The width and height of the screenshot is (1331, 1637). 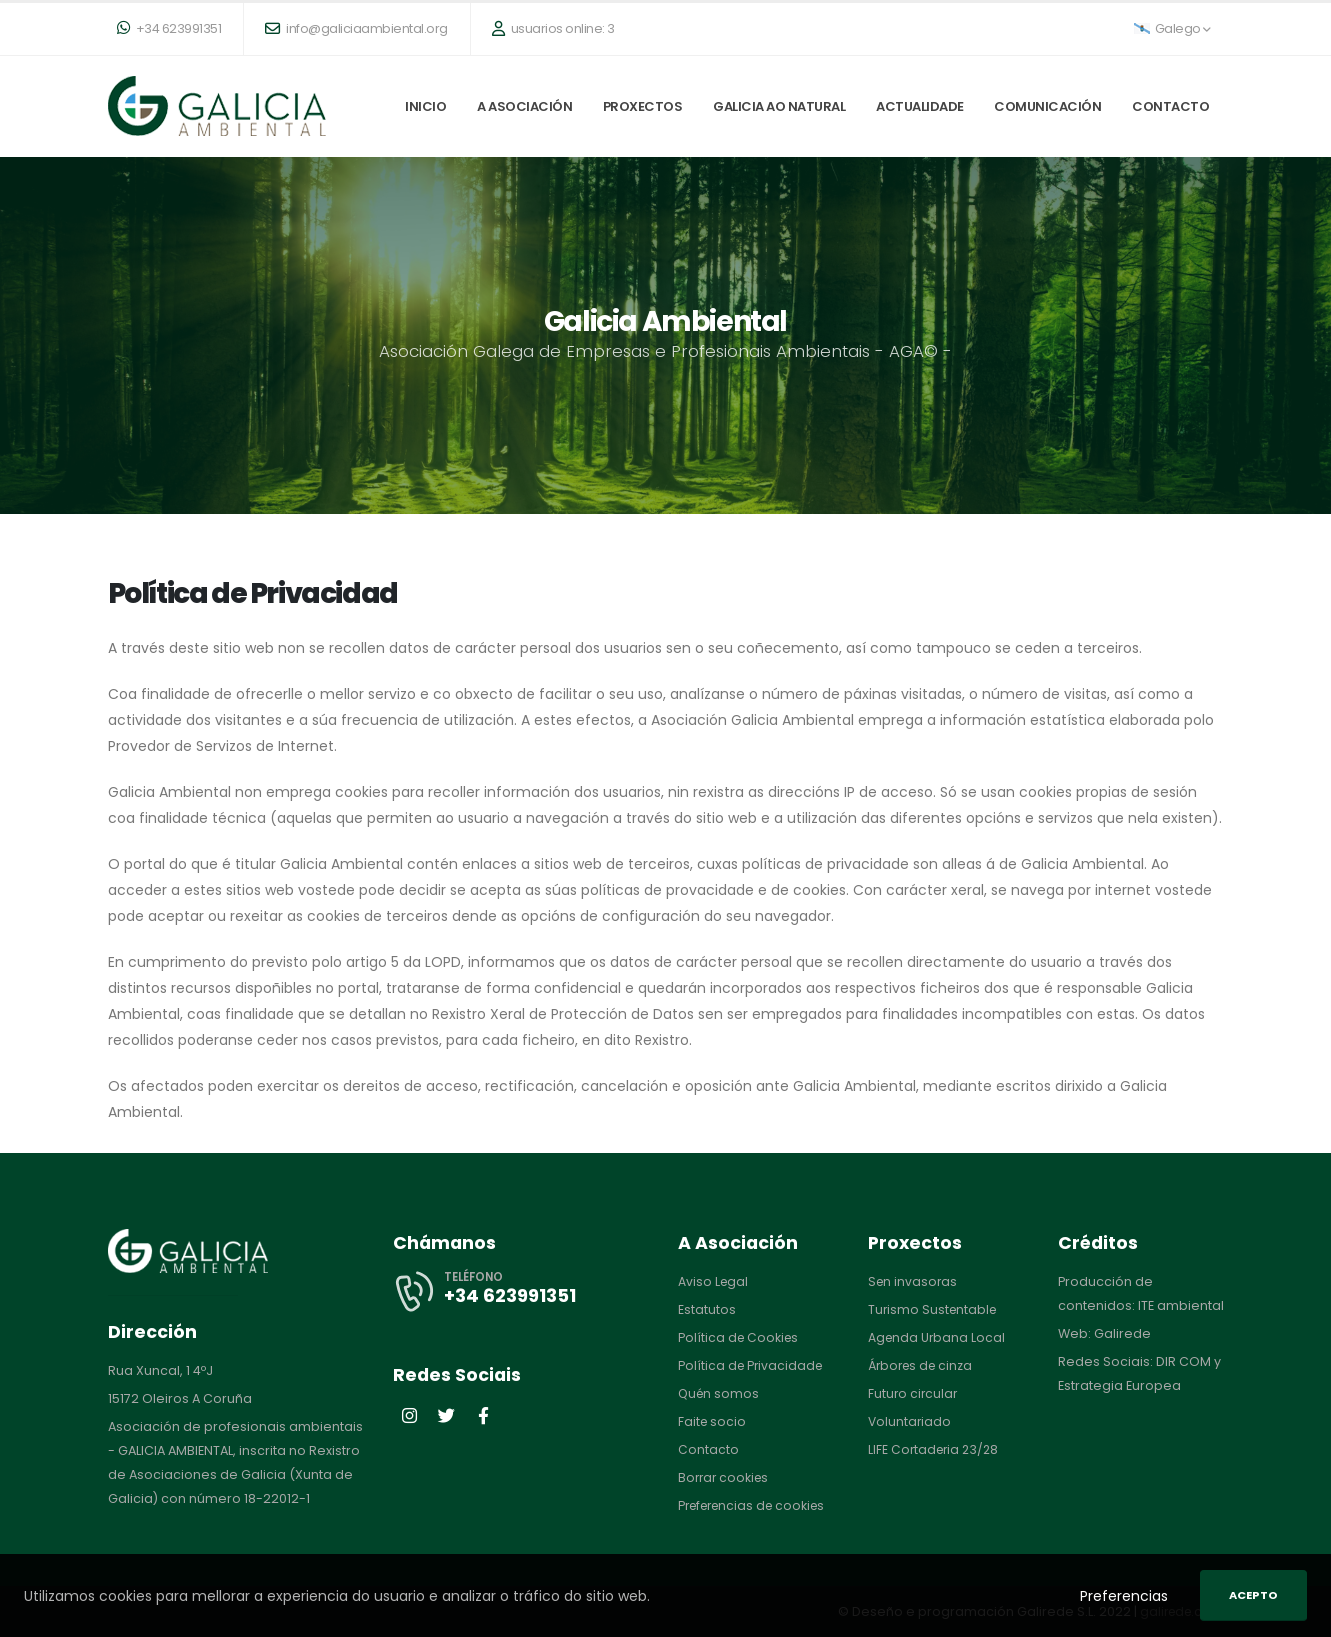 What do you see at coordinates (920, 106) in the screenshot?
I see `Actualidade` at bounding box center [920, 106].